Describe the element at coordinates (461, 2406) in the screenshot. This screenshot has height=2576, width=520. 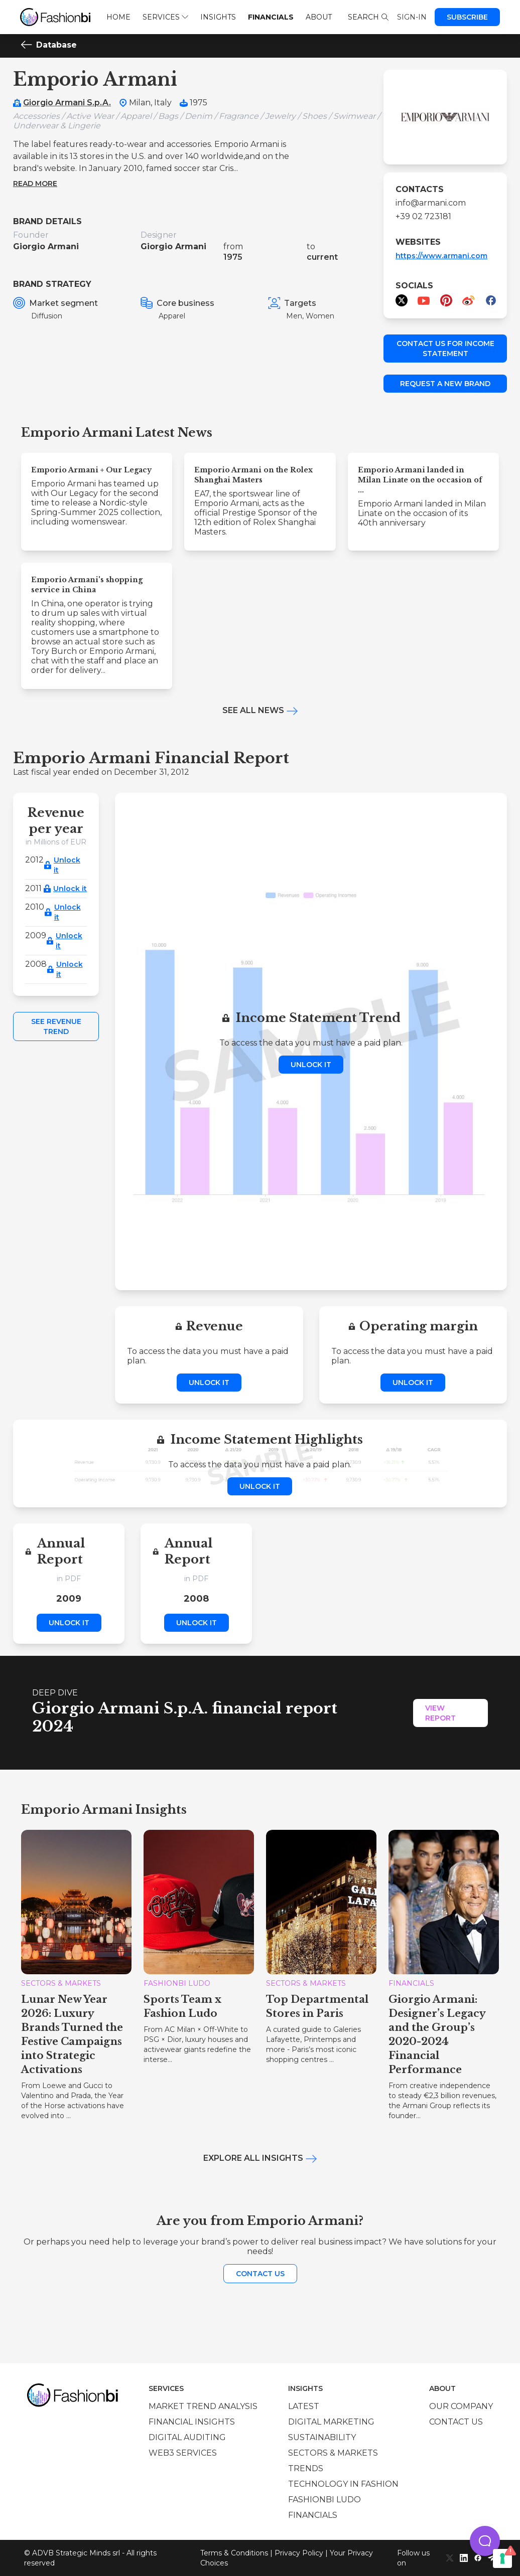
I see `Our company` at that location.